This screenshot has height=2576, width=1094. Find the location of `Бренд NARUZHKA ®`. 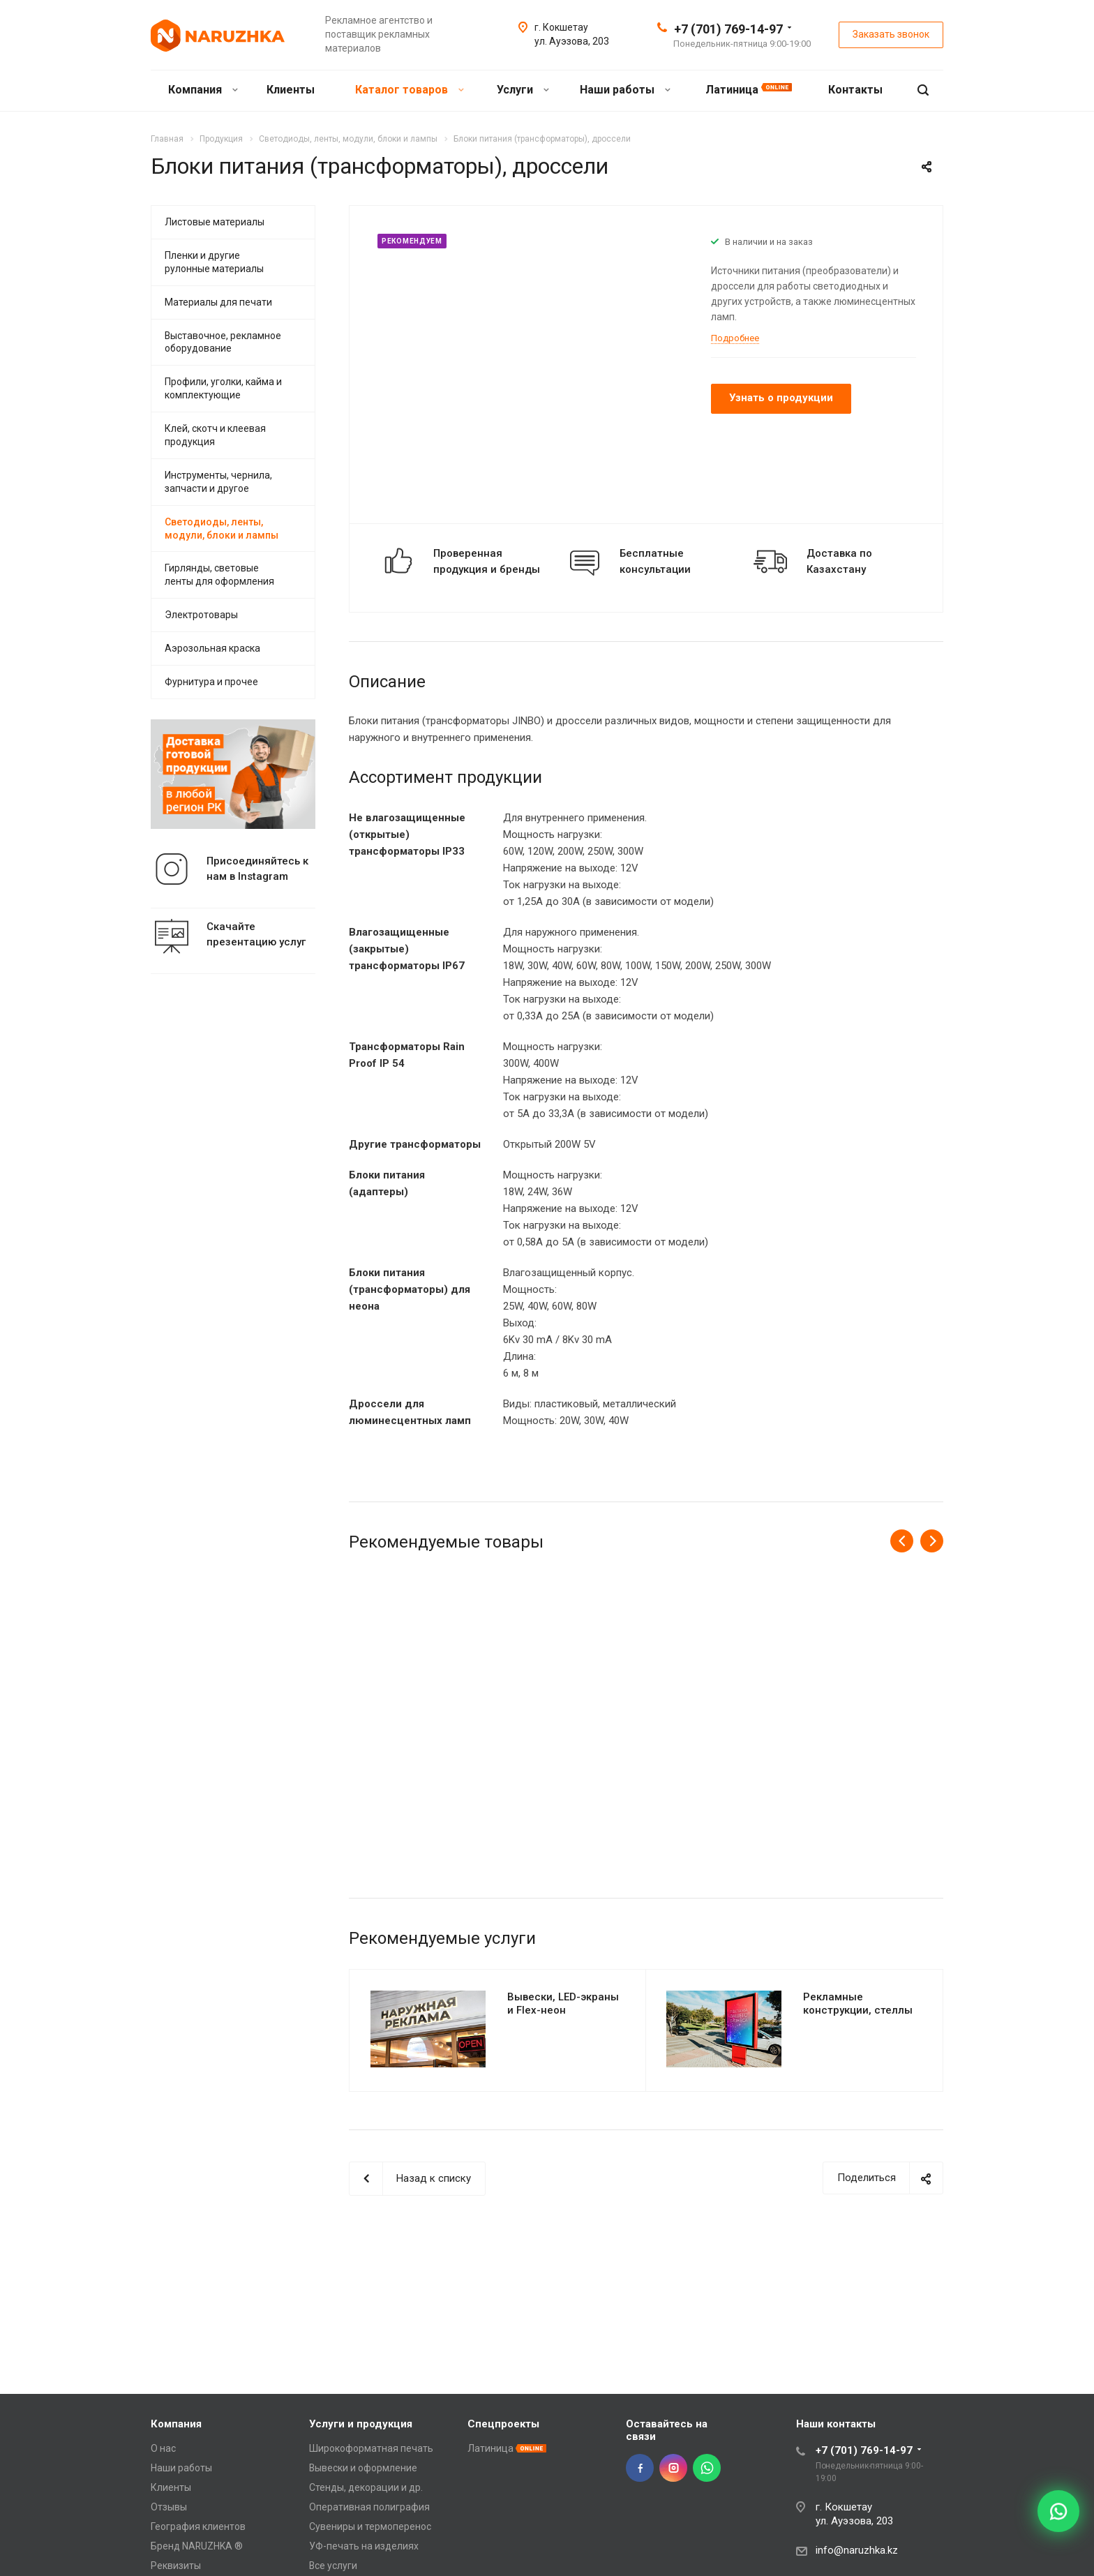

Бренд NARUZHKA ® is located at coordinates (197, 2546).